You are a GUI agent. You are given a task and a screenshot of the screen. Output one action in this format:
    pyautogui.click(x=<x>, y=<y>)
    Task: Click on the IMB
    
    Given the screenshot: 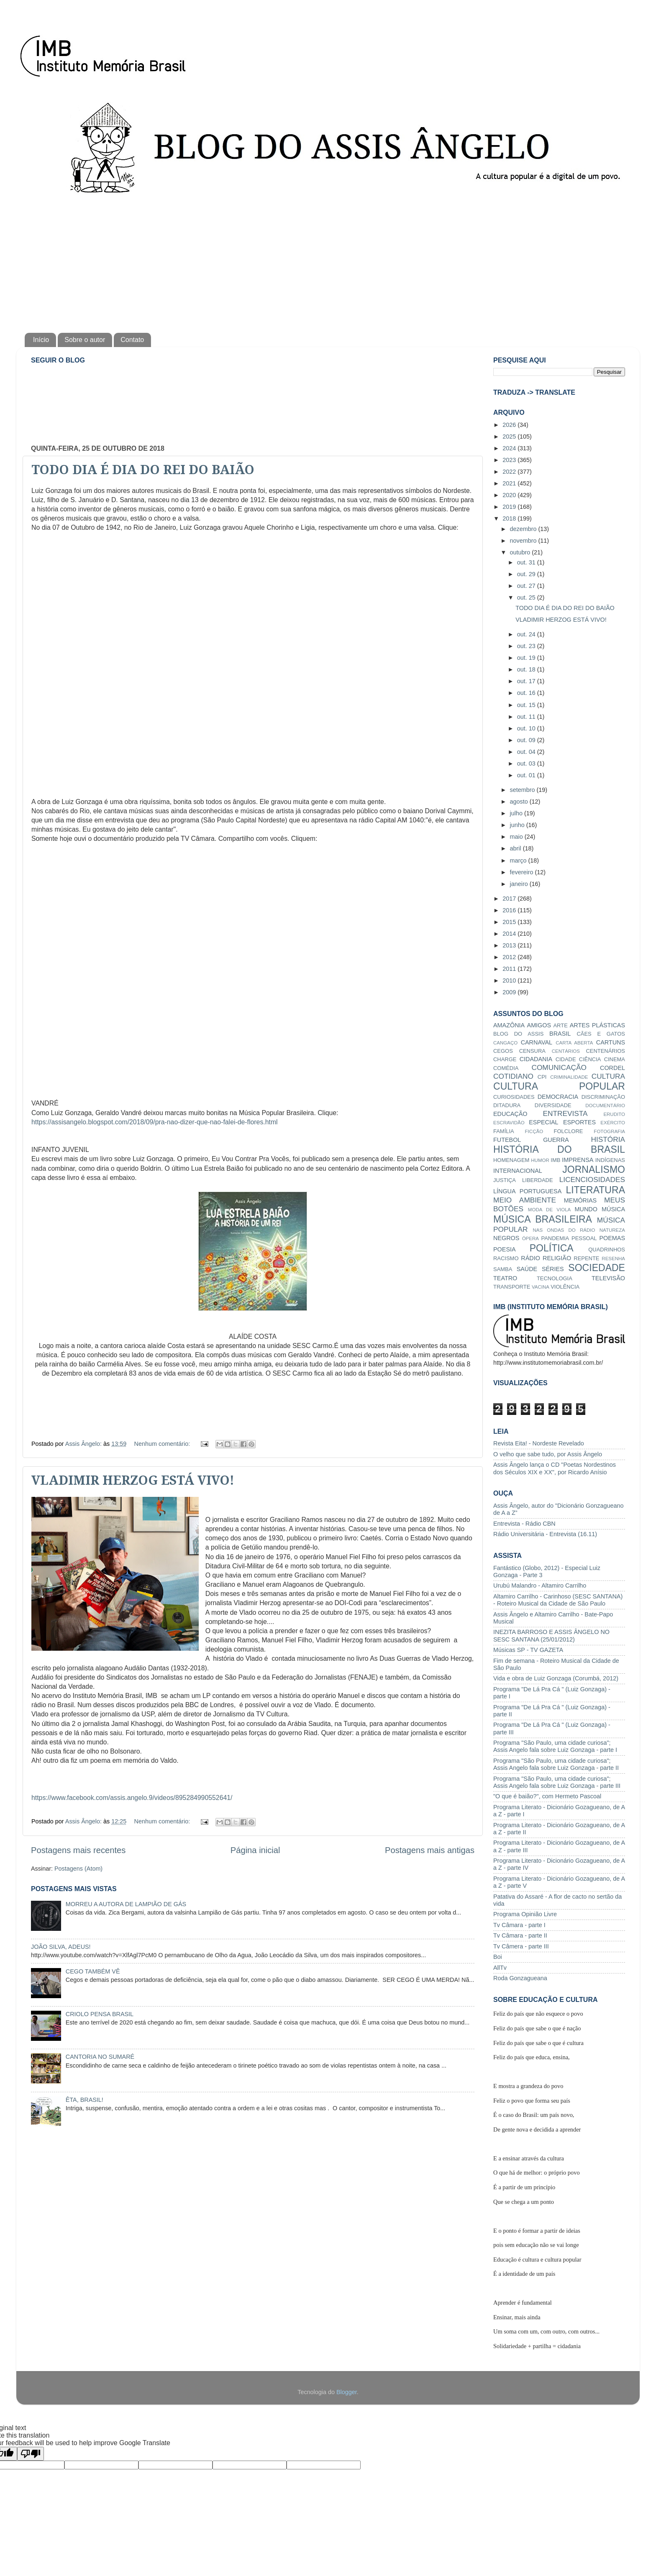 What is the action you would take?
    pyautogui.click(x=555, y=1160)
    